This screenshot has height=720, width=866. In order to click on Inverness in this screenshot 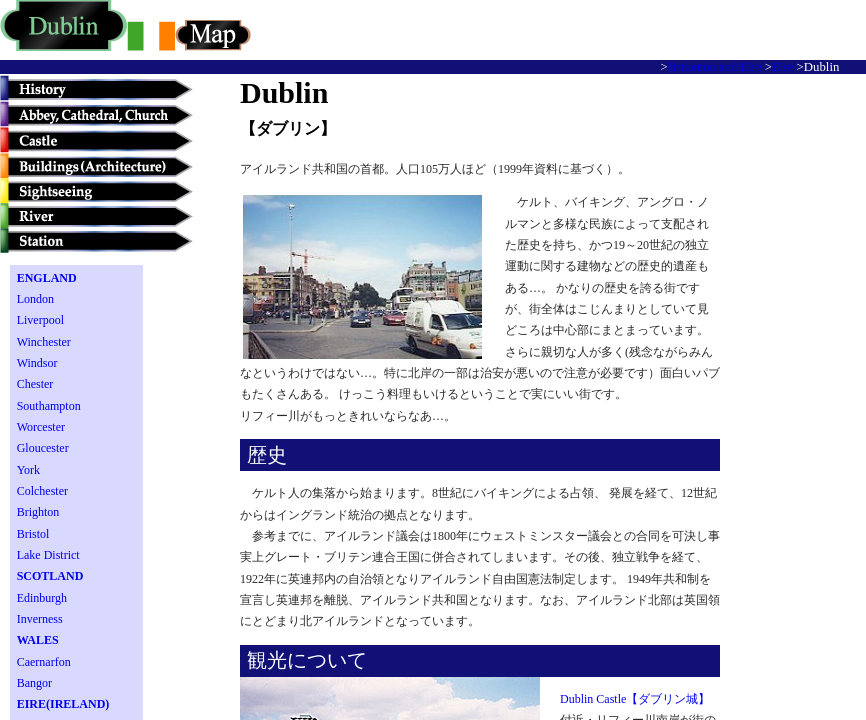, I will do `click(40, 619)`.